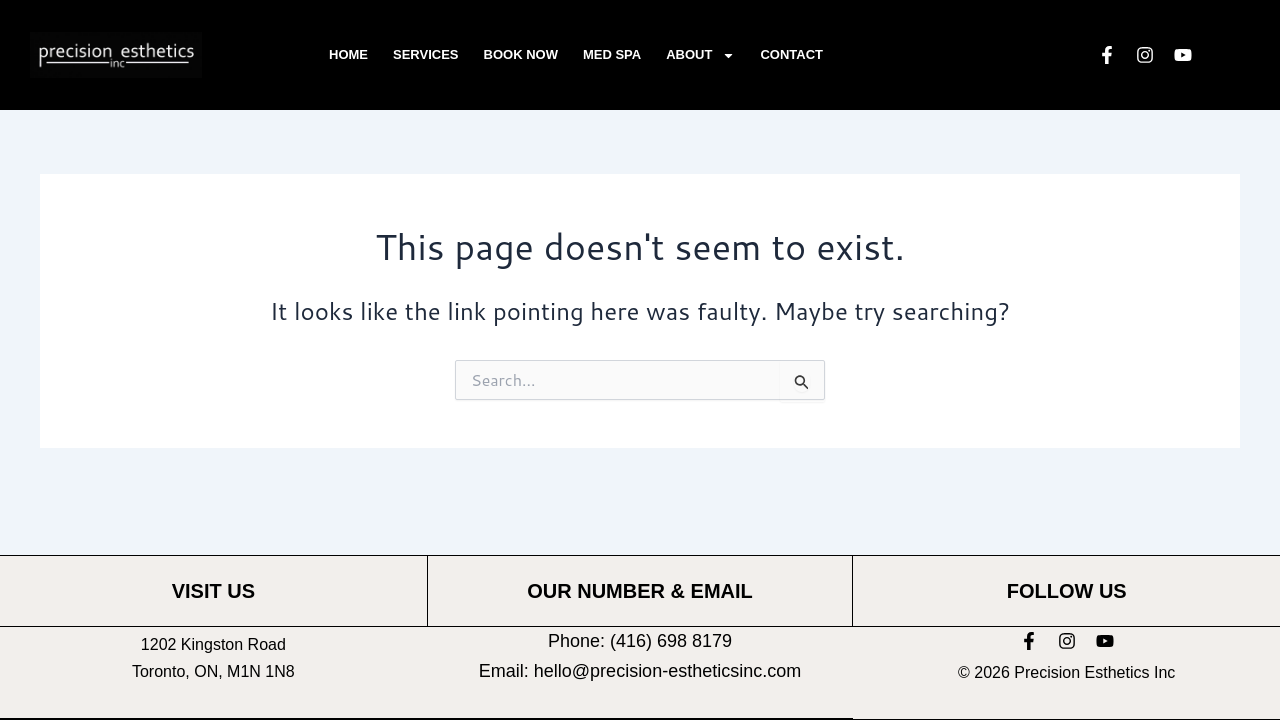  What do you see at coordinates (791, 54) in the screenshot?
I see `Contact` at bounding box center [791, 54].